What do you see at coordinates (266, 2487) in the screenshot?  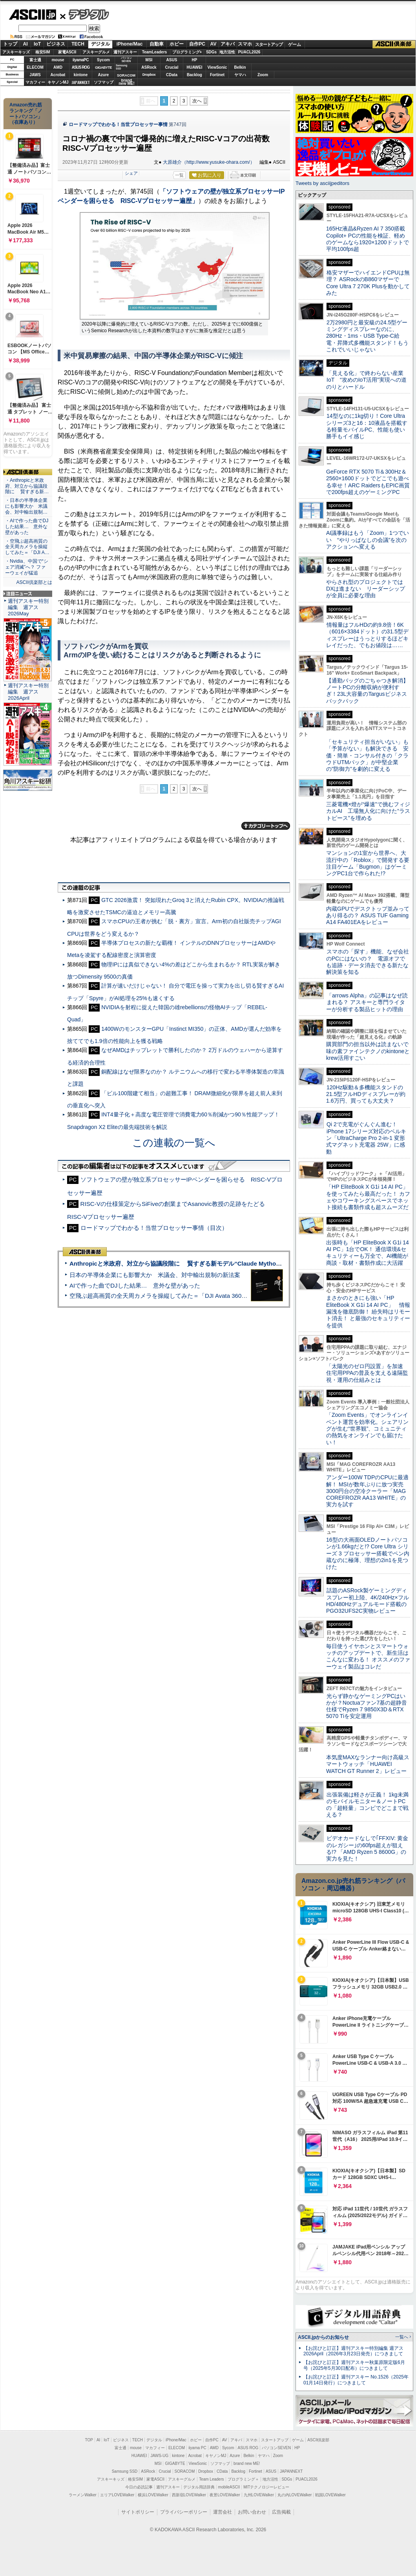 I see `MITテクノロジーレビュー` at bounding box center [266, 2487].